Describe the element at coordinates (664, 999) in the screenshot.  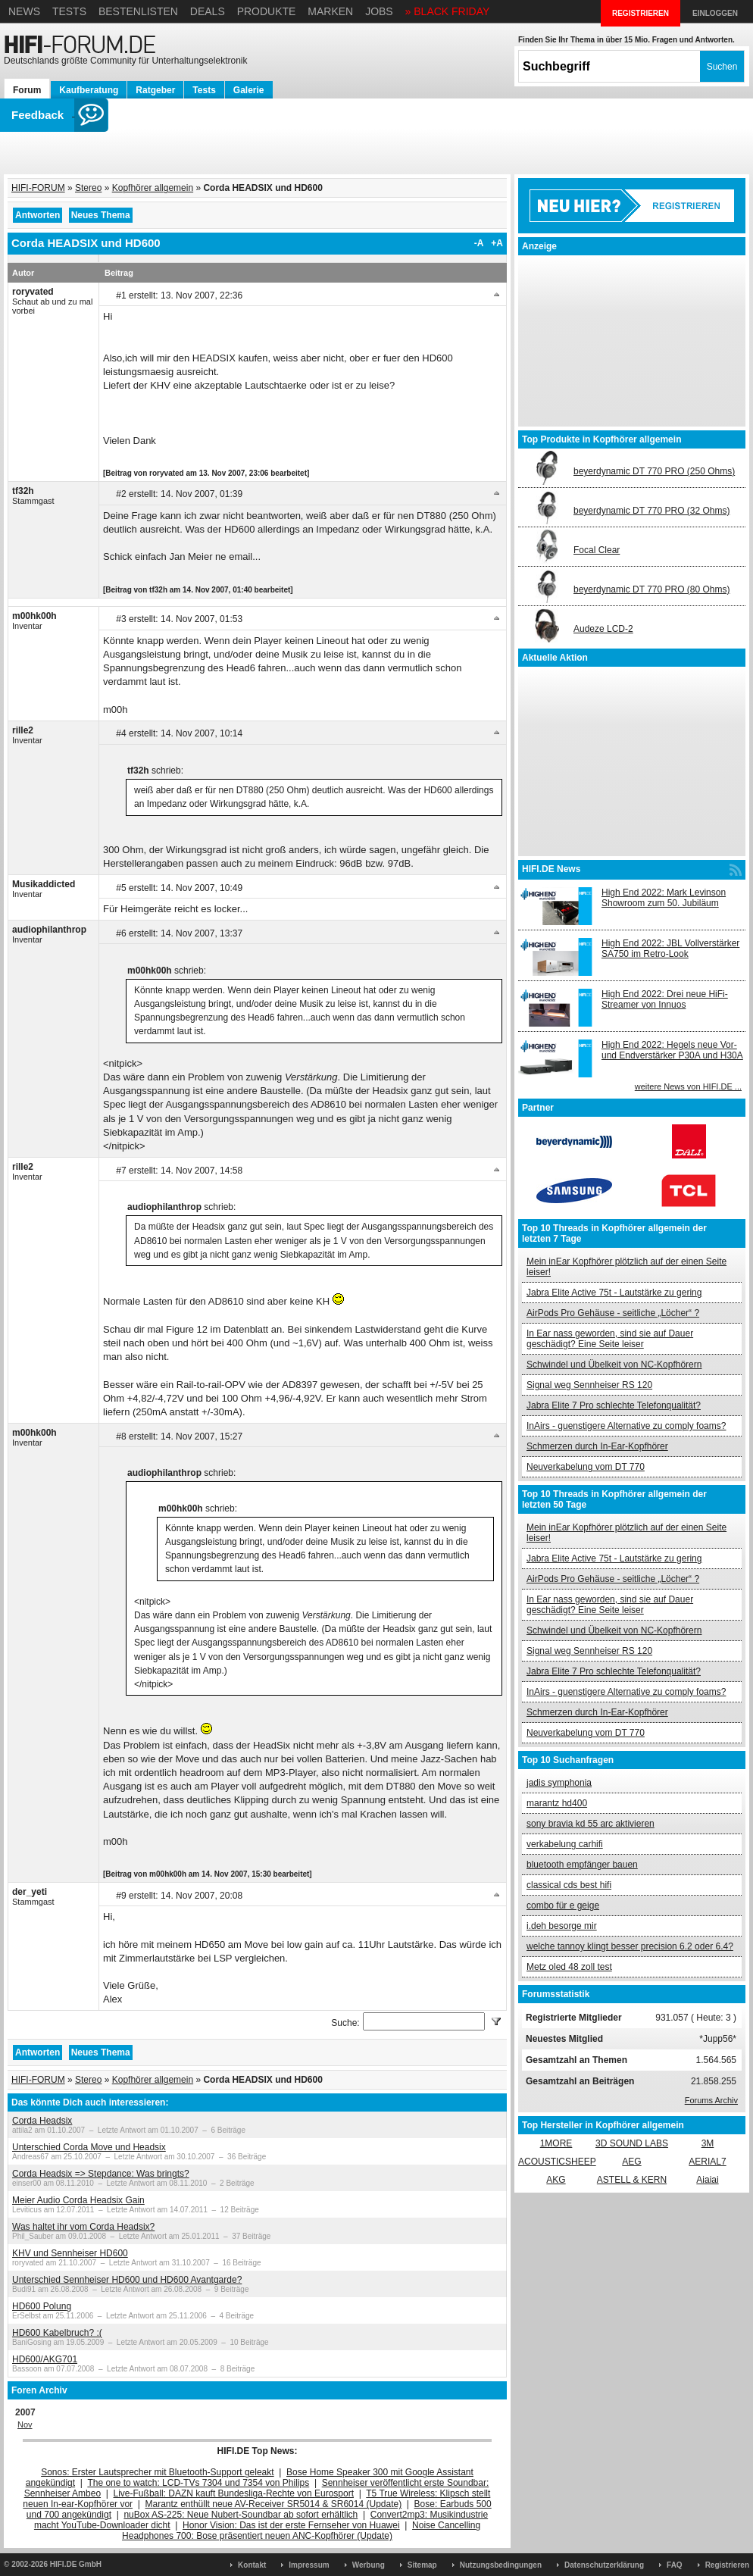
I see `High End 2022: Drei neue HiFi-Streamer von Innuos` at that location.